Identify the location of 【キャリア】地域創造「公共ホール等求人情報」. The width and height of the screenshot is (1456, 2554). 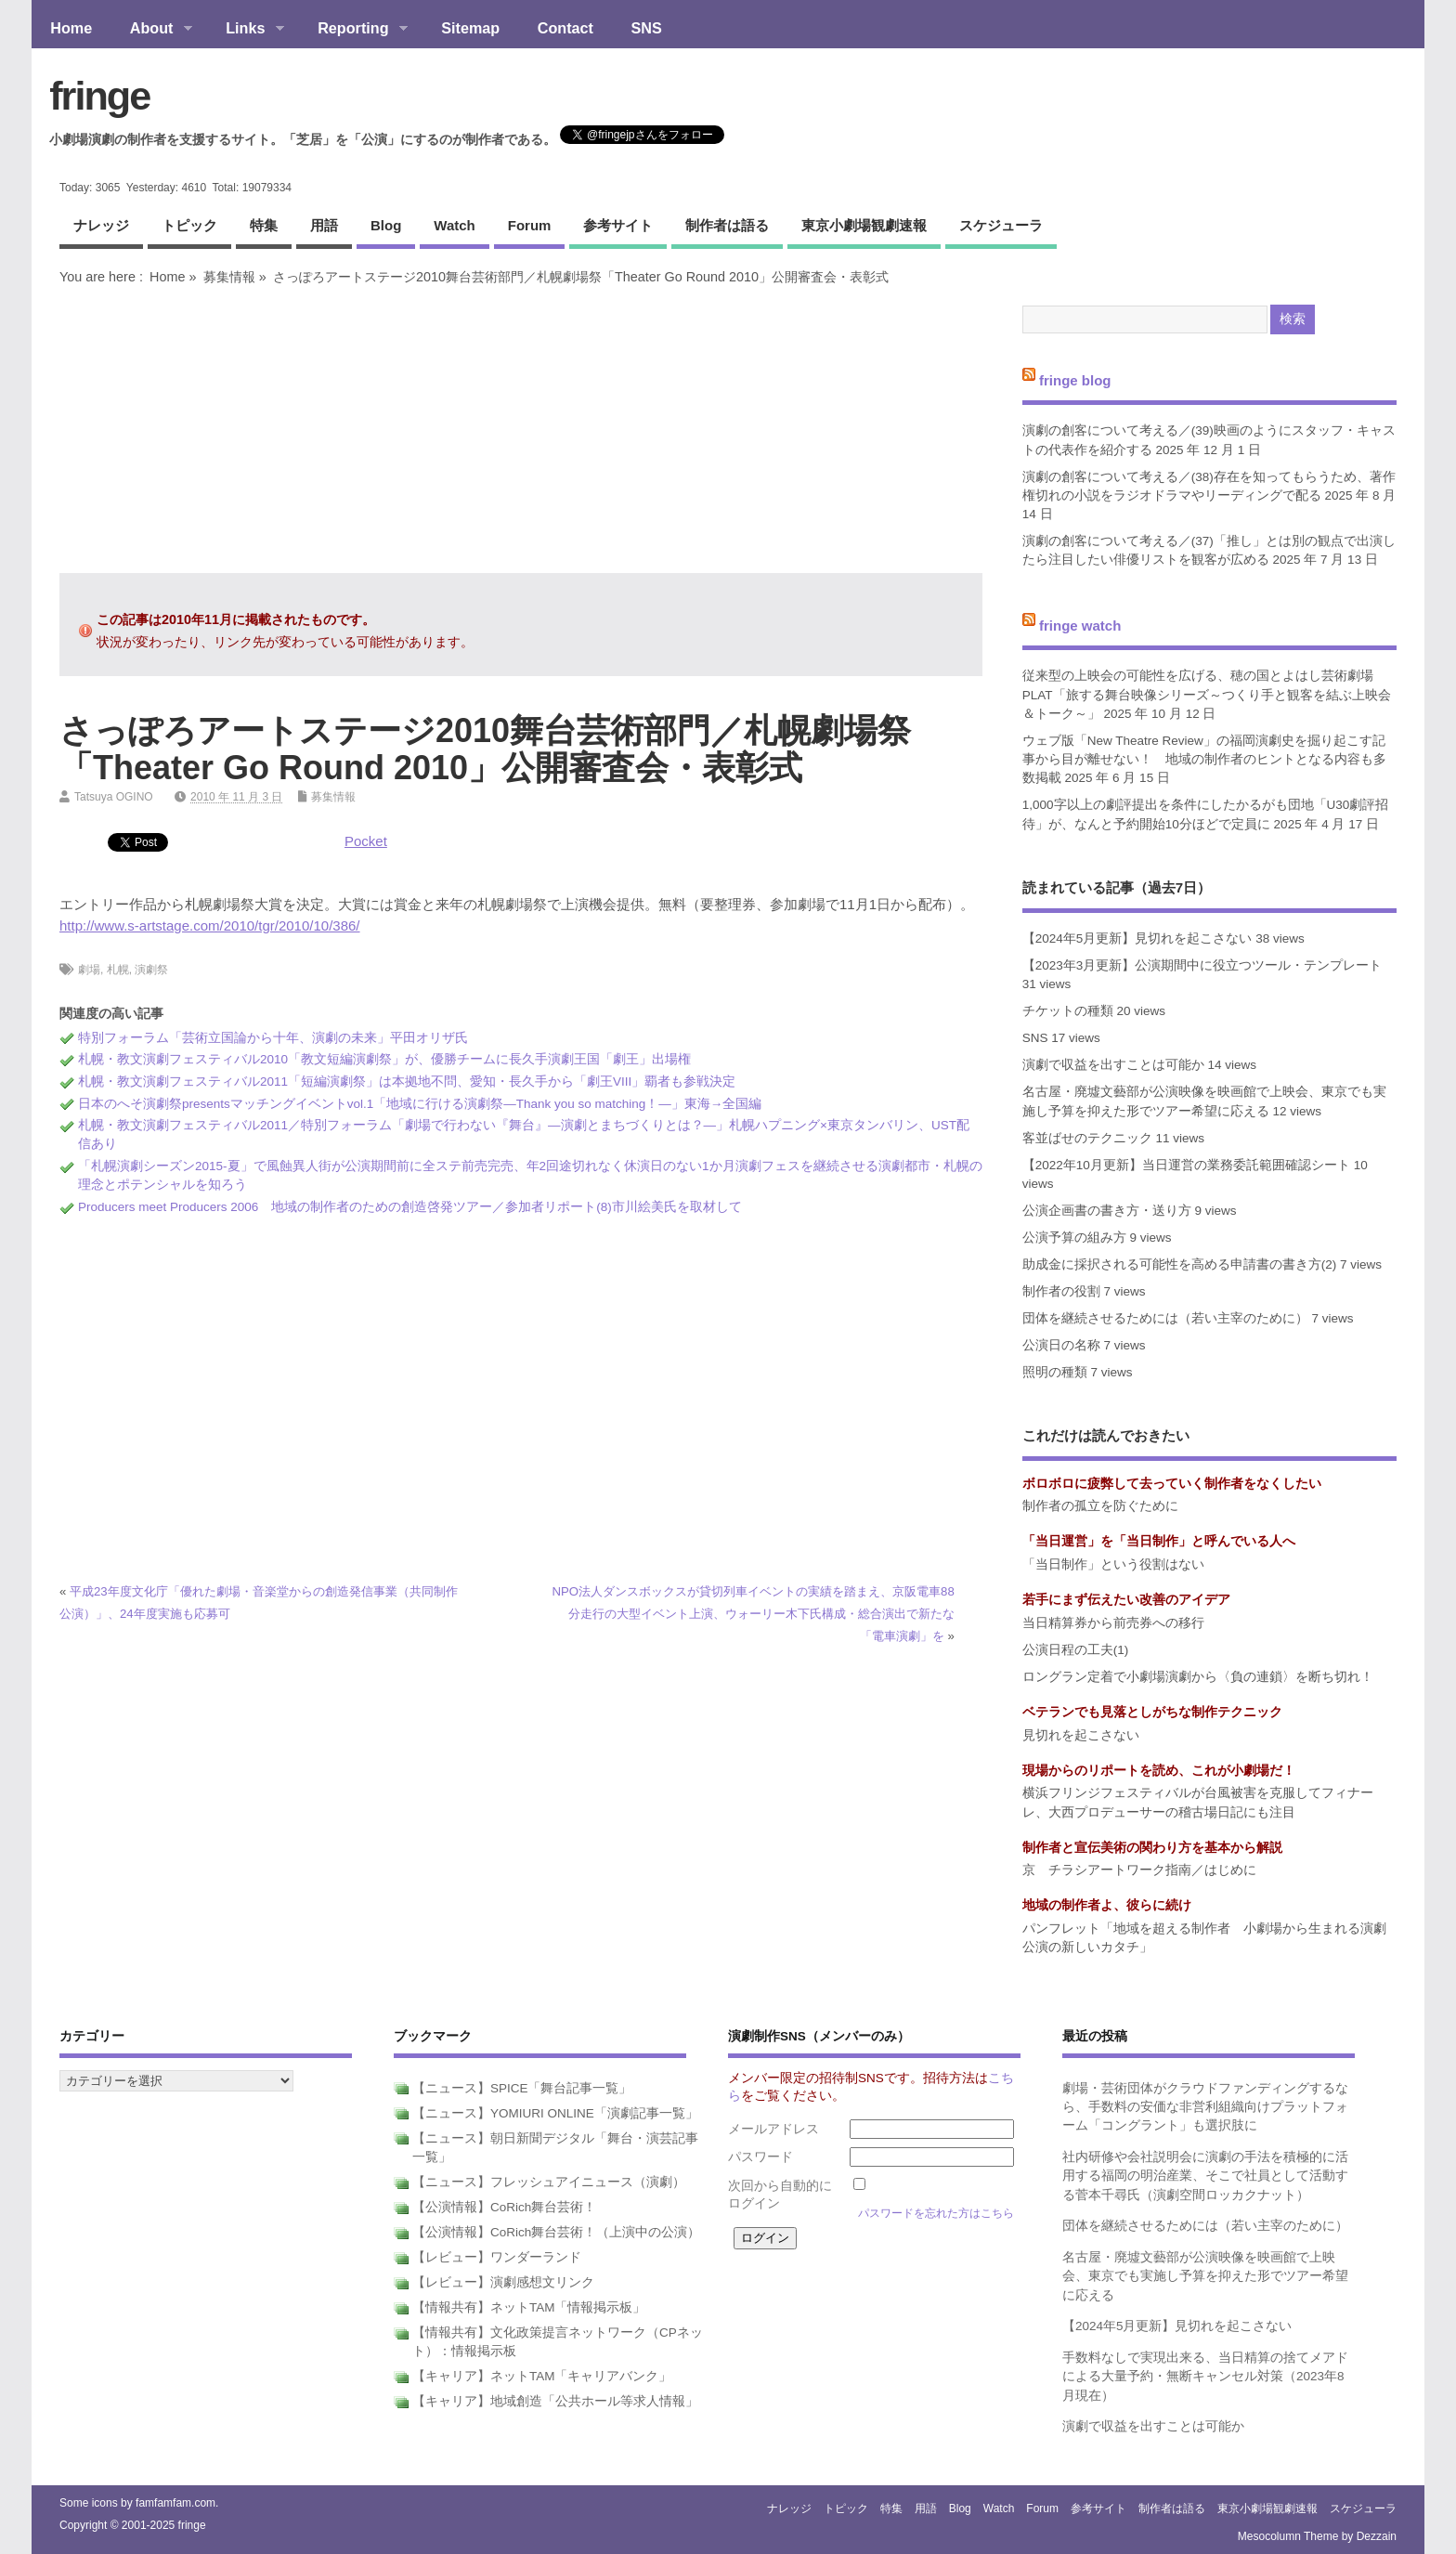
(555, 2401).